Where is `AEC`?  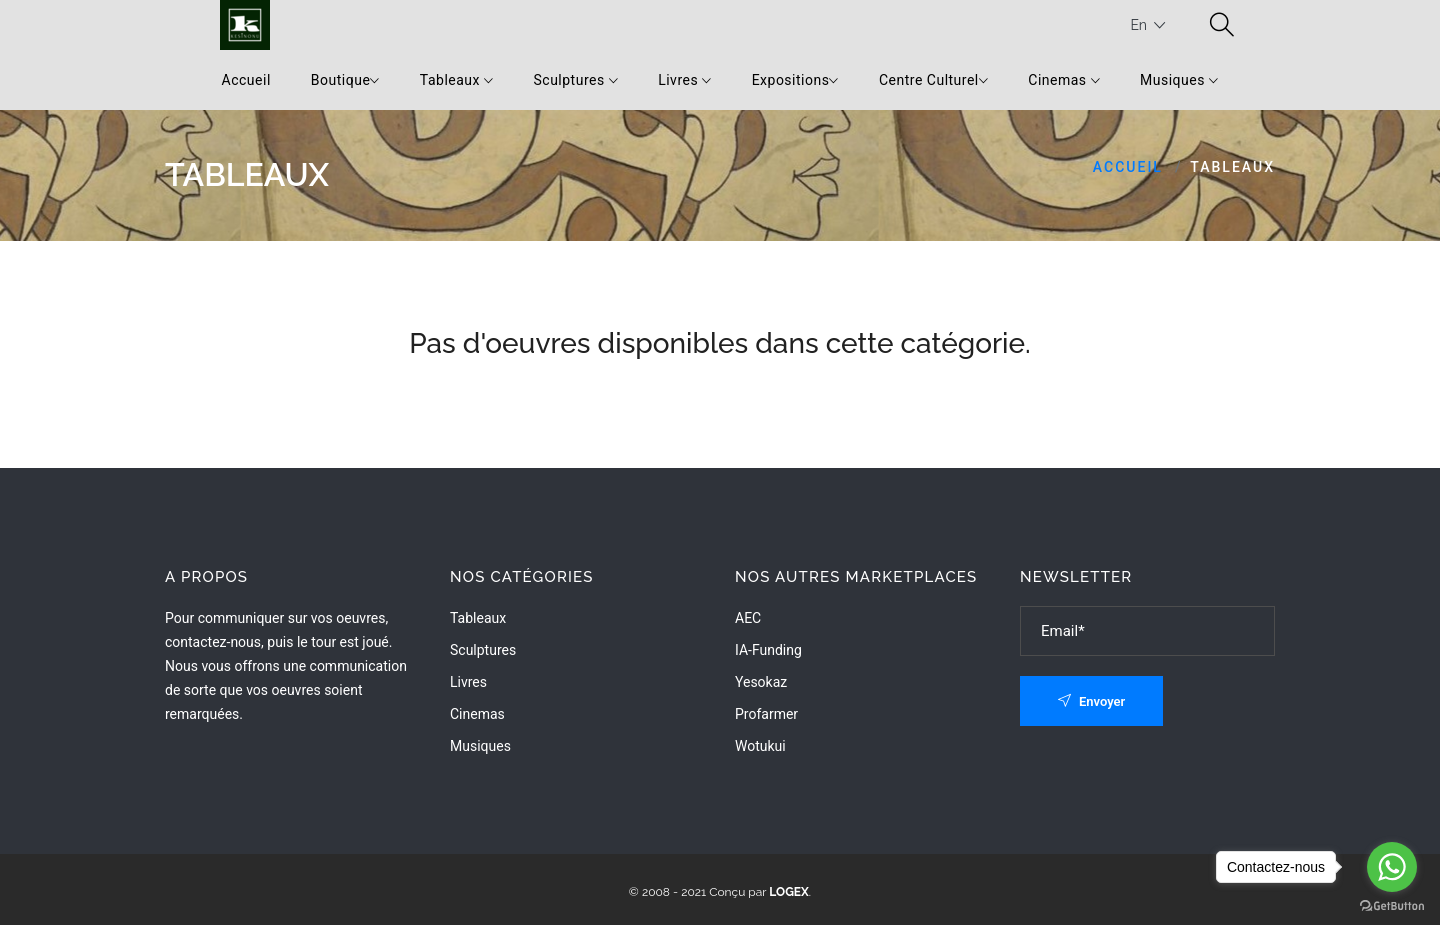 AEC is located at coordinates (748, 618).